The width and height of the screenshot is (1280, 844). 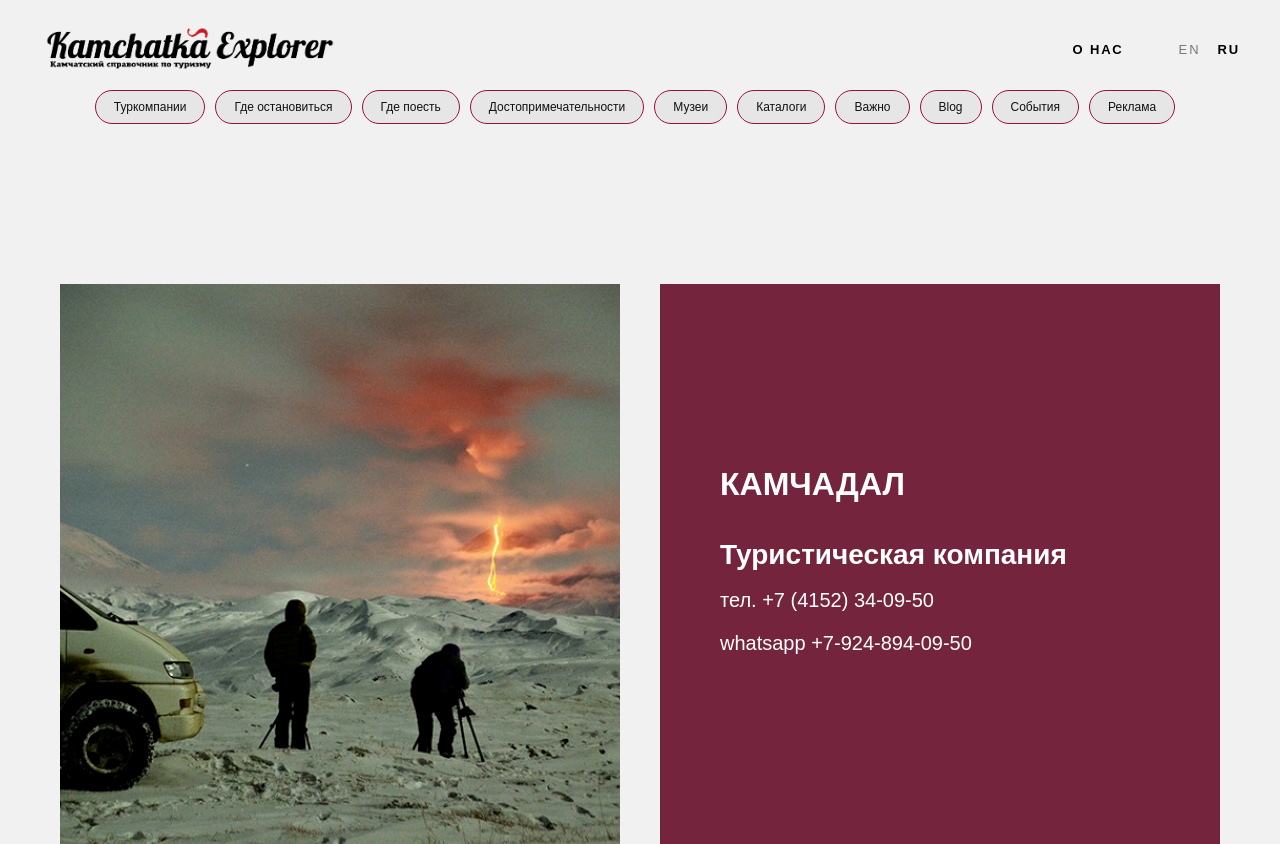 I want to click on Достопримечательности, so click(x=557, y=107).